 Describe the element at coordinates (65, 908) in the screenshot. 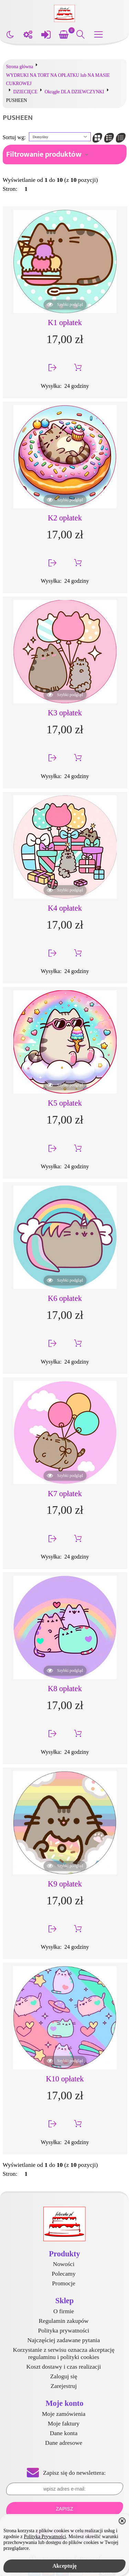

I see `K4 opłatek` at that location.